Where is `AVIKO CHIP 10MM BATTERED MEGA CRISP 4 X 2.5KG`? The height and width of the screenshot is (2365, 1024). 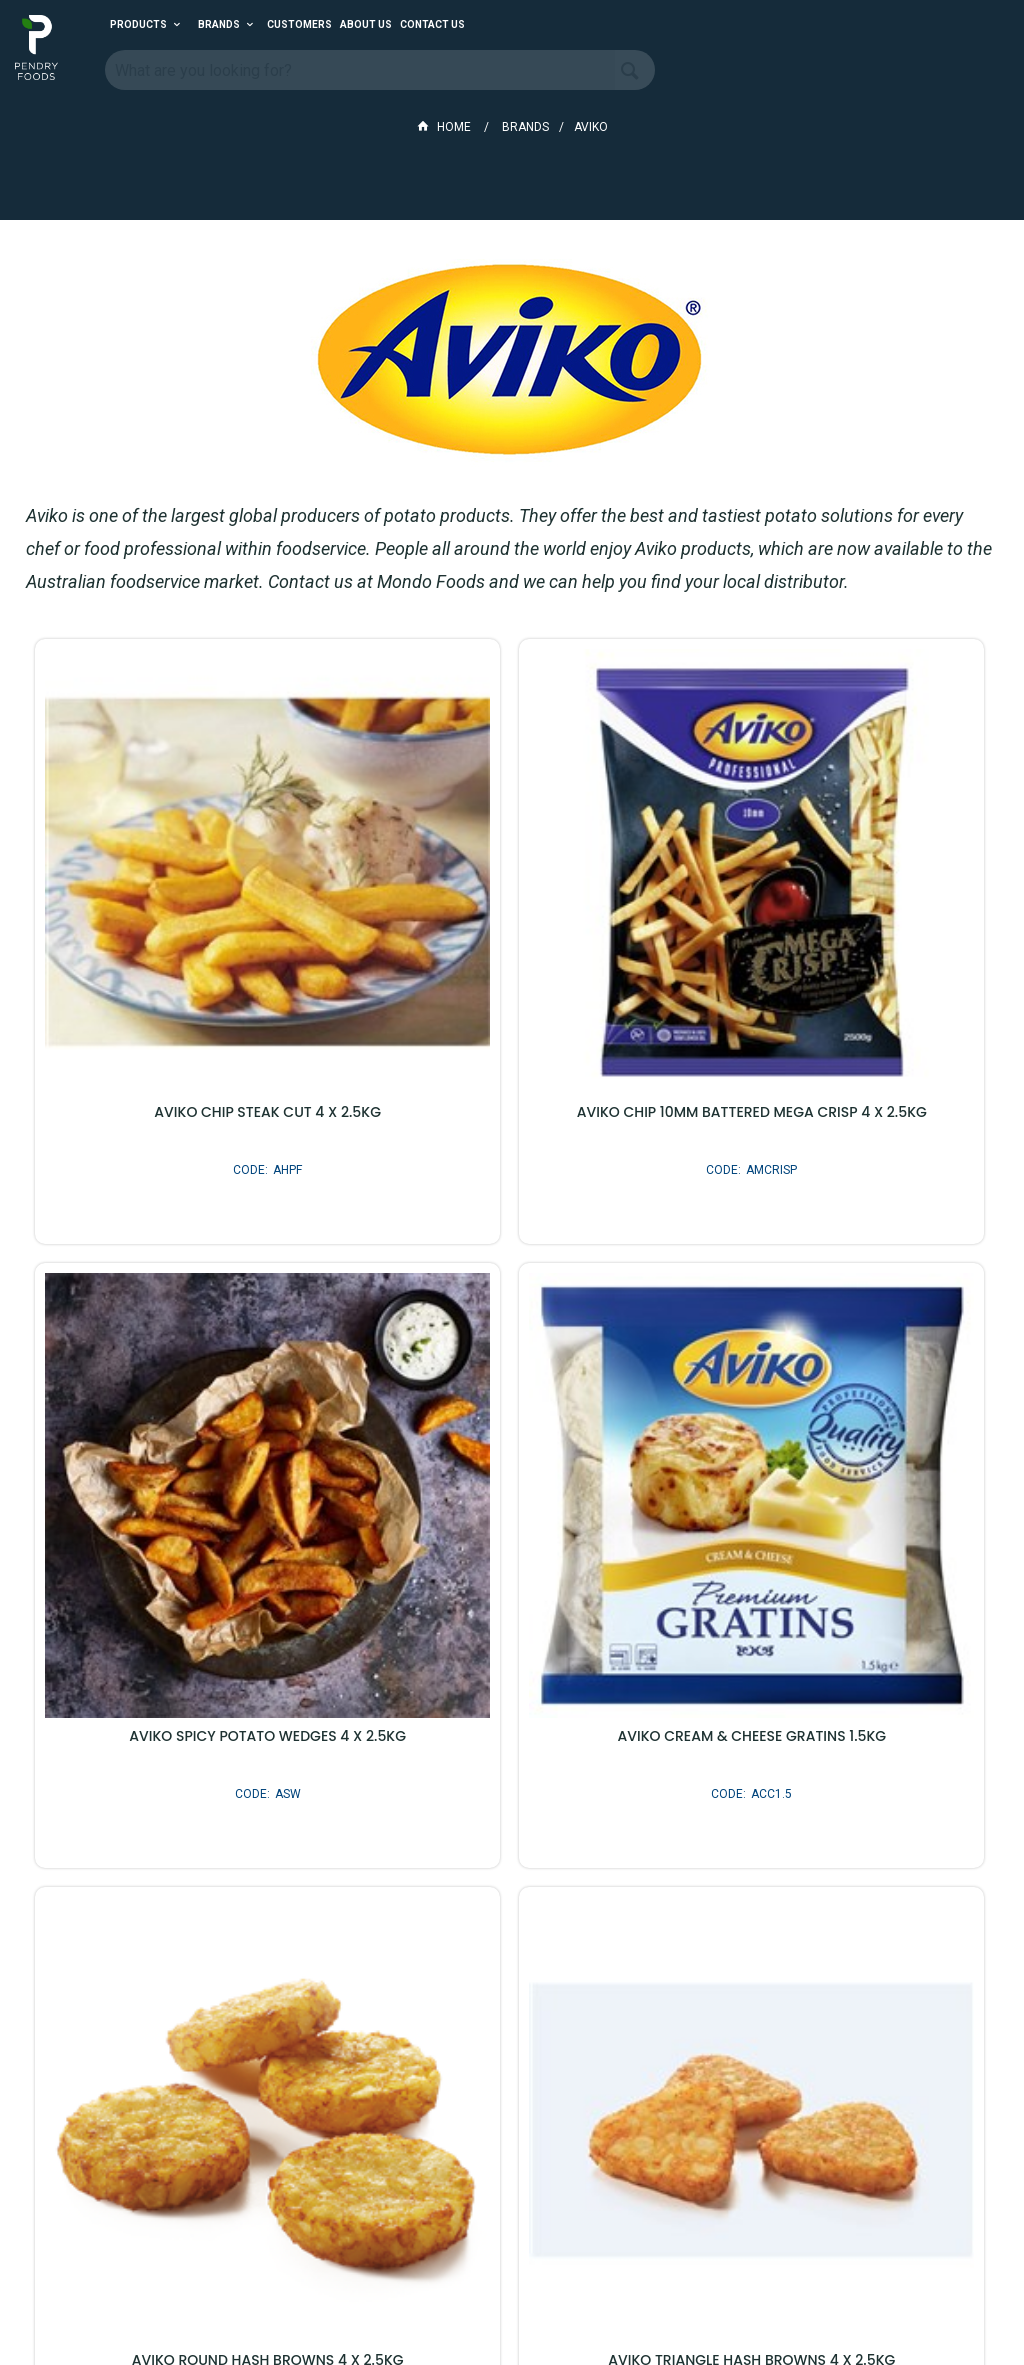 AVIKO CHIP 10MM BATTERED MEGA CRISP 4 X 2.5KG is located at coordinates (512, 960).